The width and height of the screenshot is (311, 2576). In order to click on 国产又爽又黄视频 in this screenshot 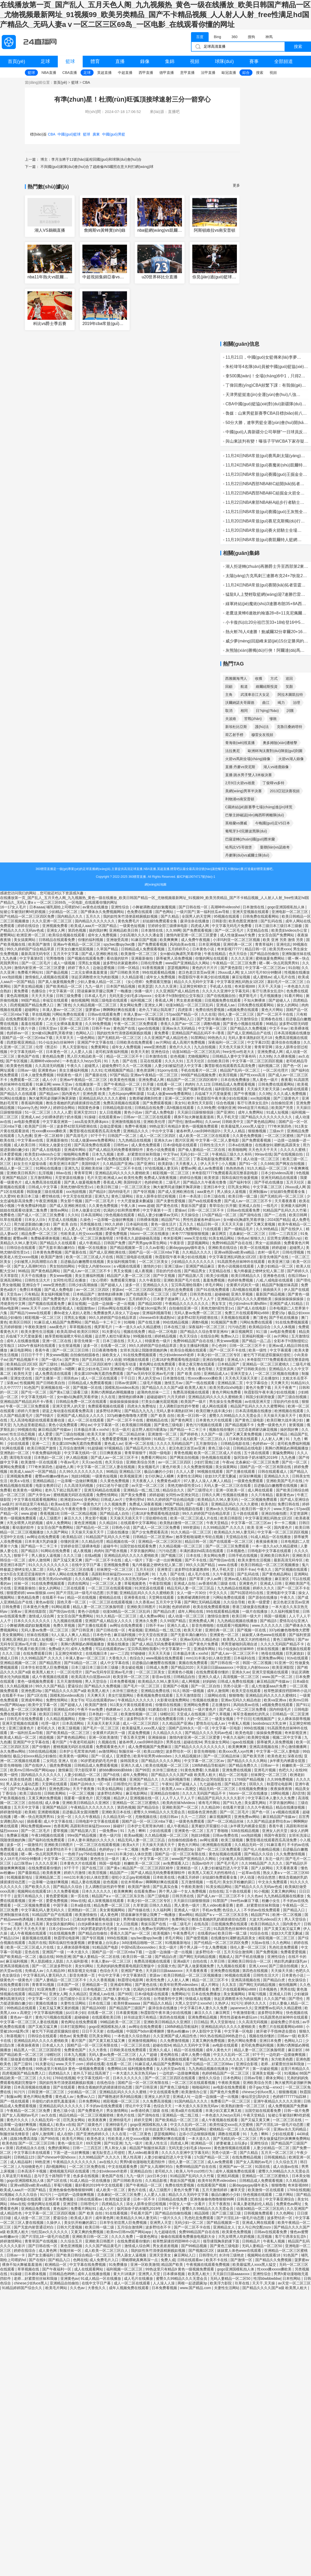, I will do `click(261, 1224)`.